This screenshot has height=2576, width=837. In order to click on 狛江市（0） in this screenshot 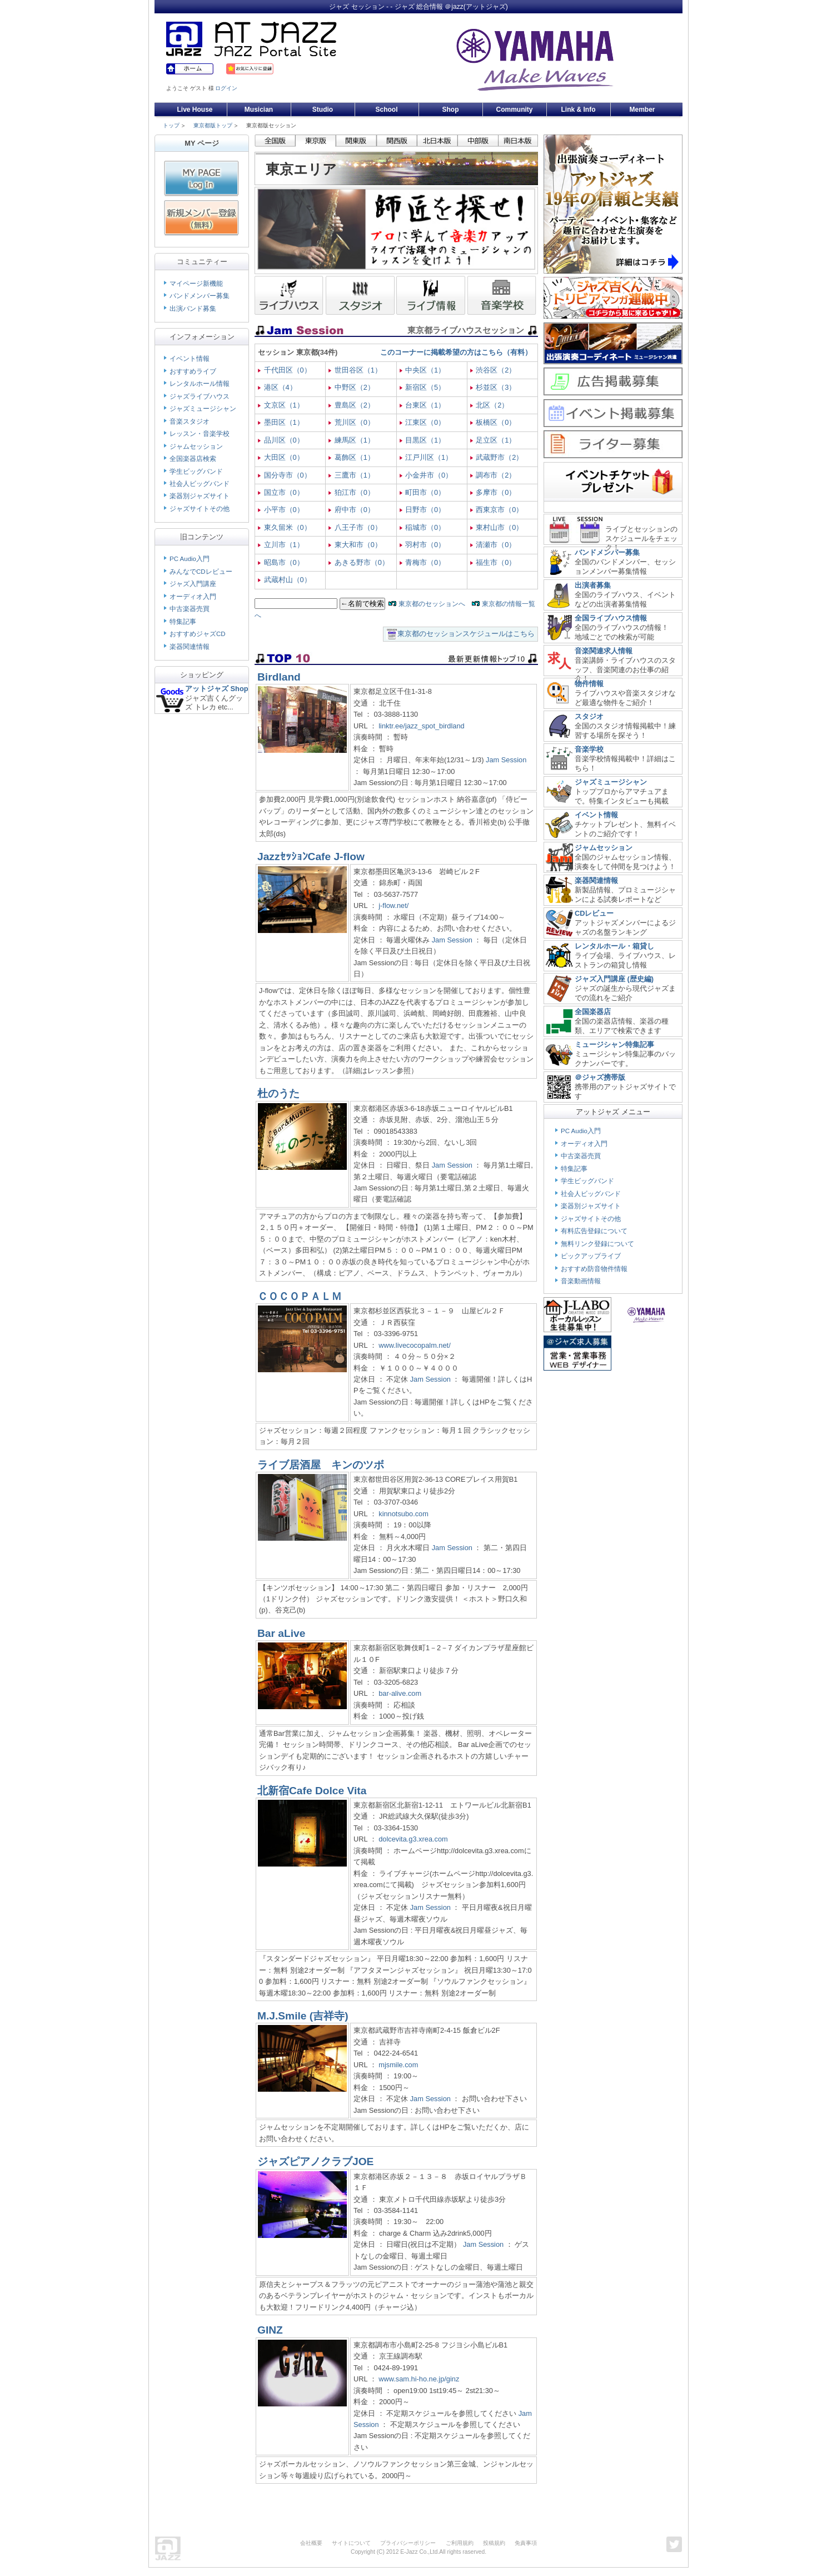, I will do `click(355, 492)`.